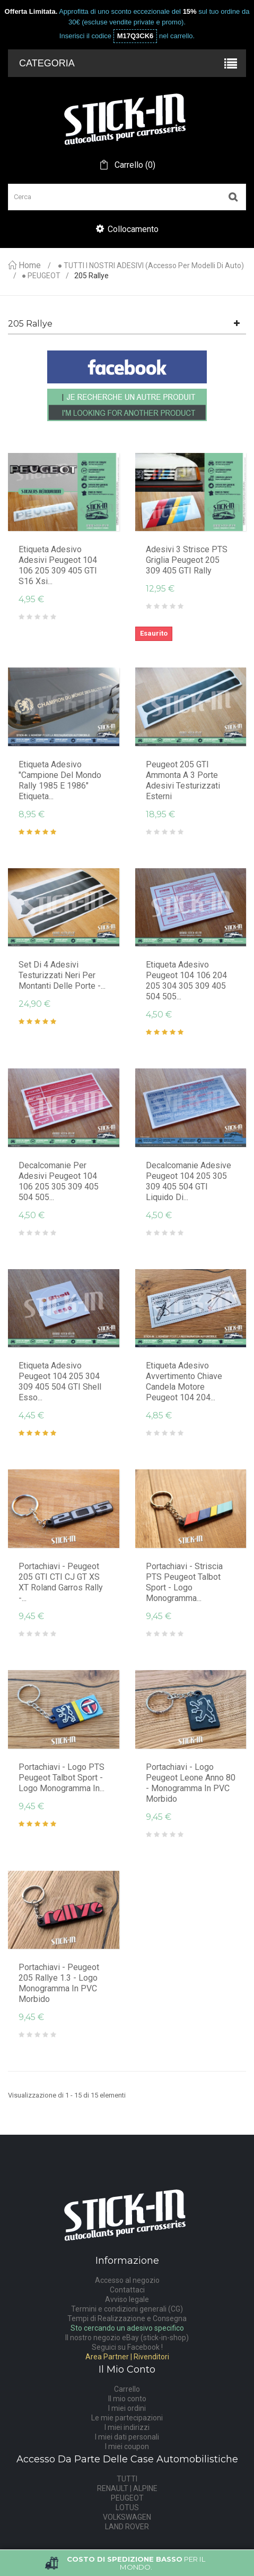  What do you see at coordinates (127, 2479) in the screenshot?
I see `TUTTI` at bounding box center [127, 2479].